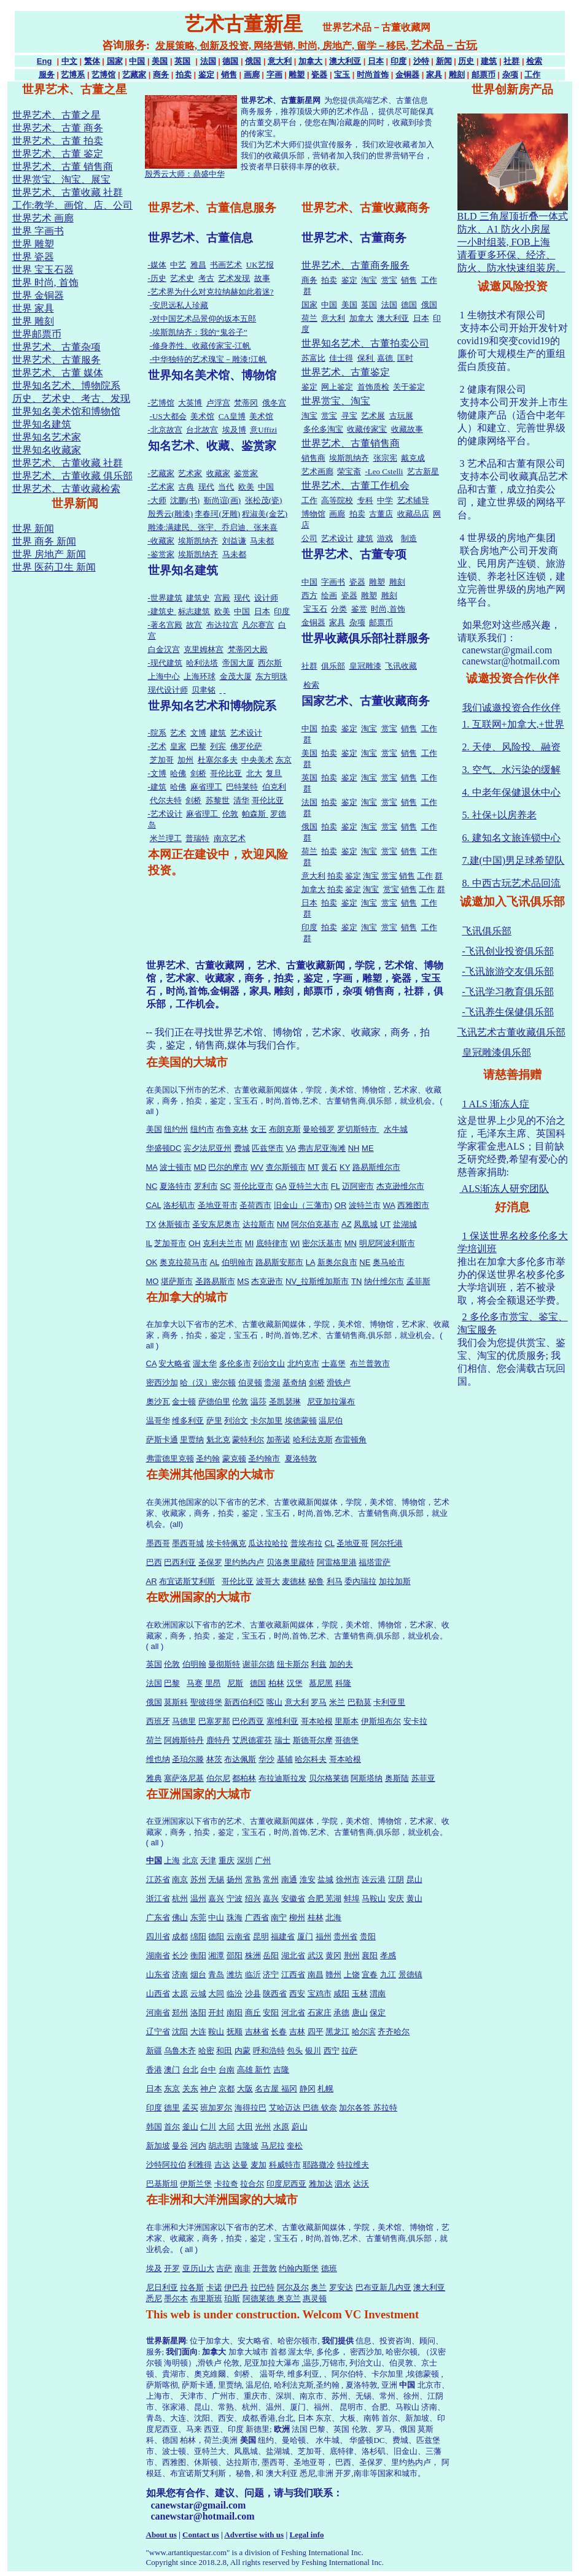  Describe the element at coordinates (174, 1224) in the screenshot. I see `休斯顿市` at that location.